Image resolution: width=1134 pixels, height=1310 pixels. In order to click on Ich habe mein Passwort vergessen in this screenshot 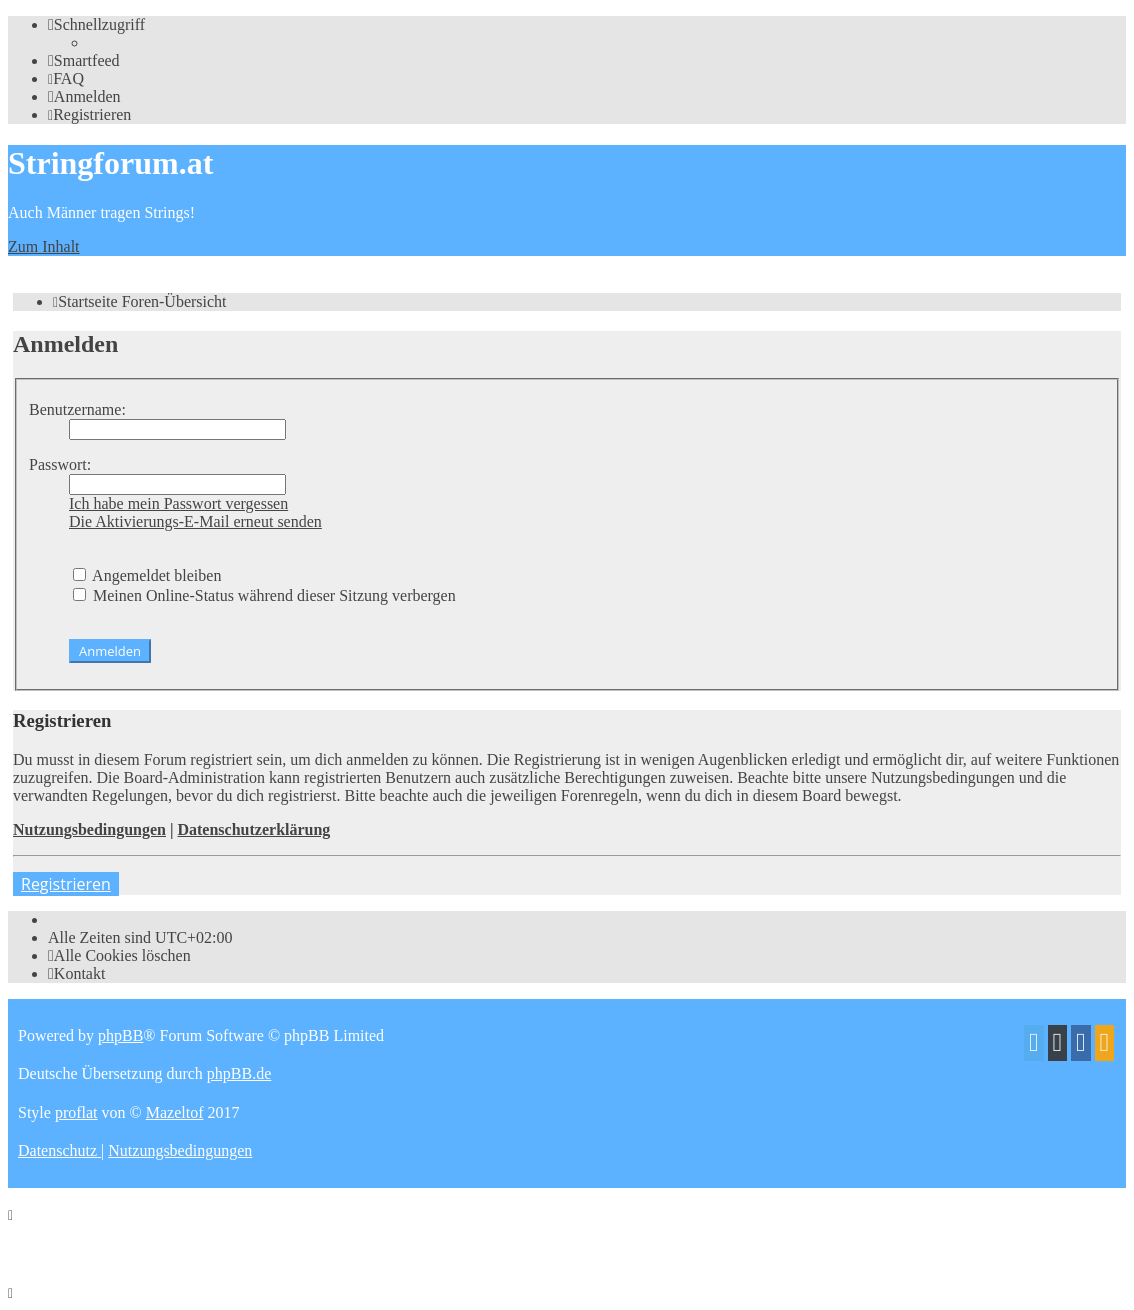, I will do `click(178, 503)`.